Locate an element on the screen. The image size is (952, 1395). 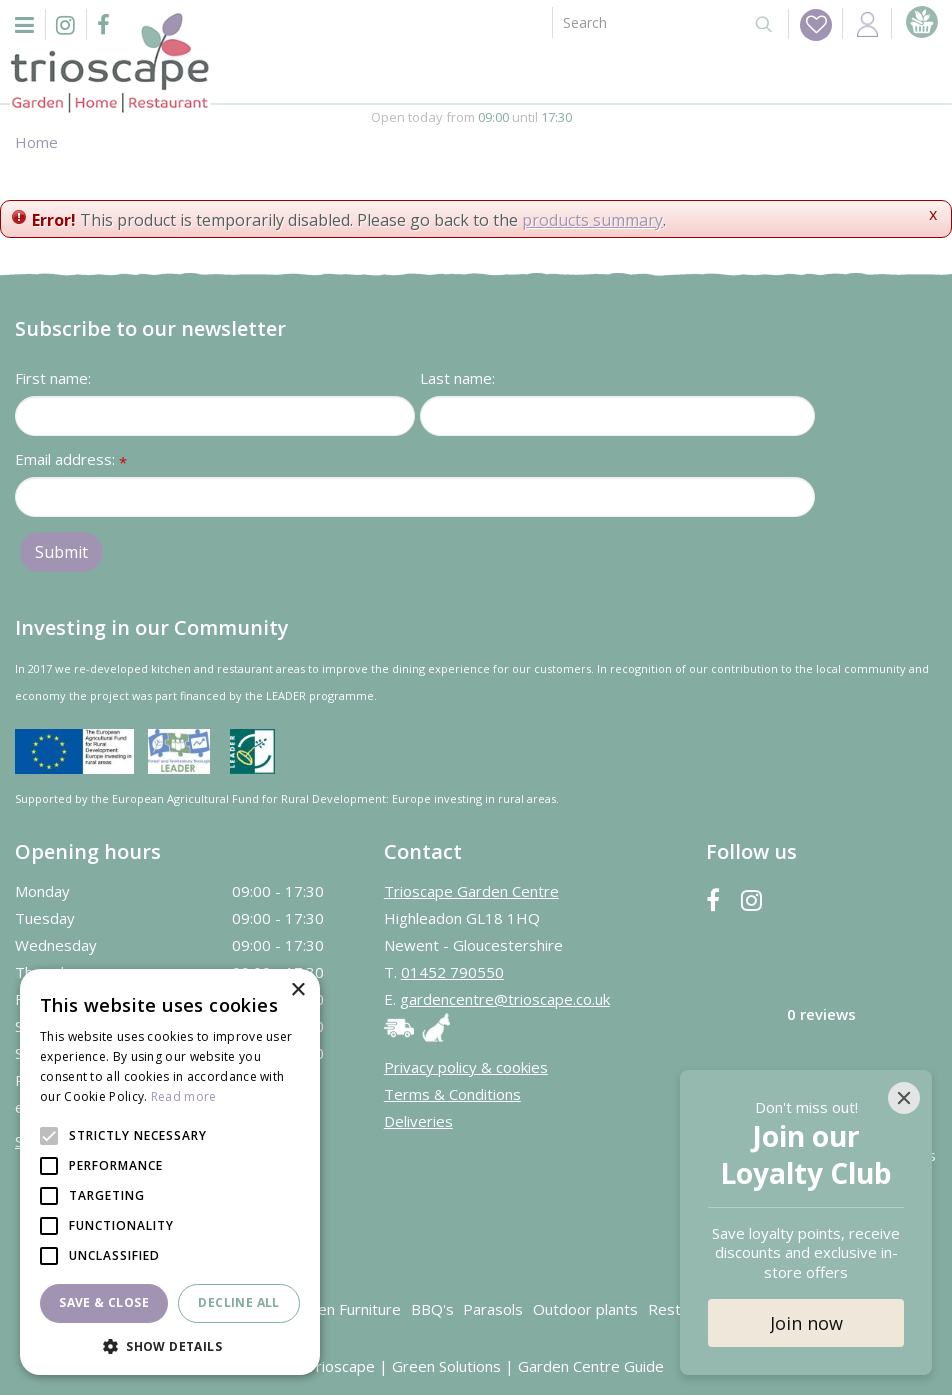
Terms & Conditions is located at coordinates (452, 1094).